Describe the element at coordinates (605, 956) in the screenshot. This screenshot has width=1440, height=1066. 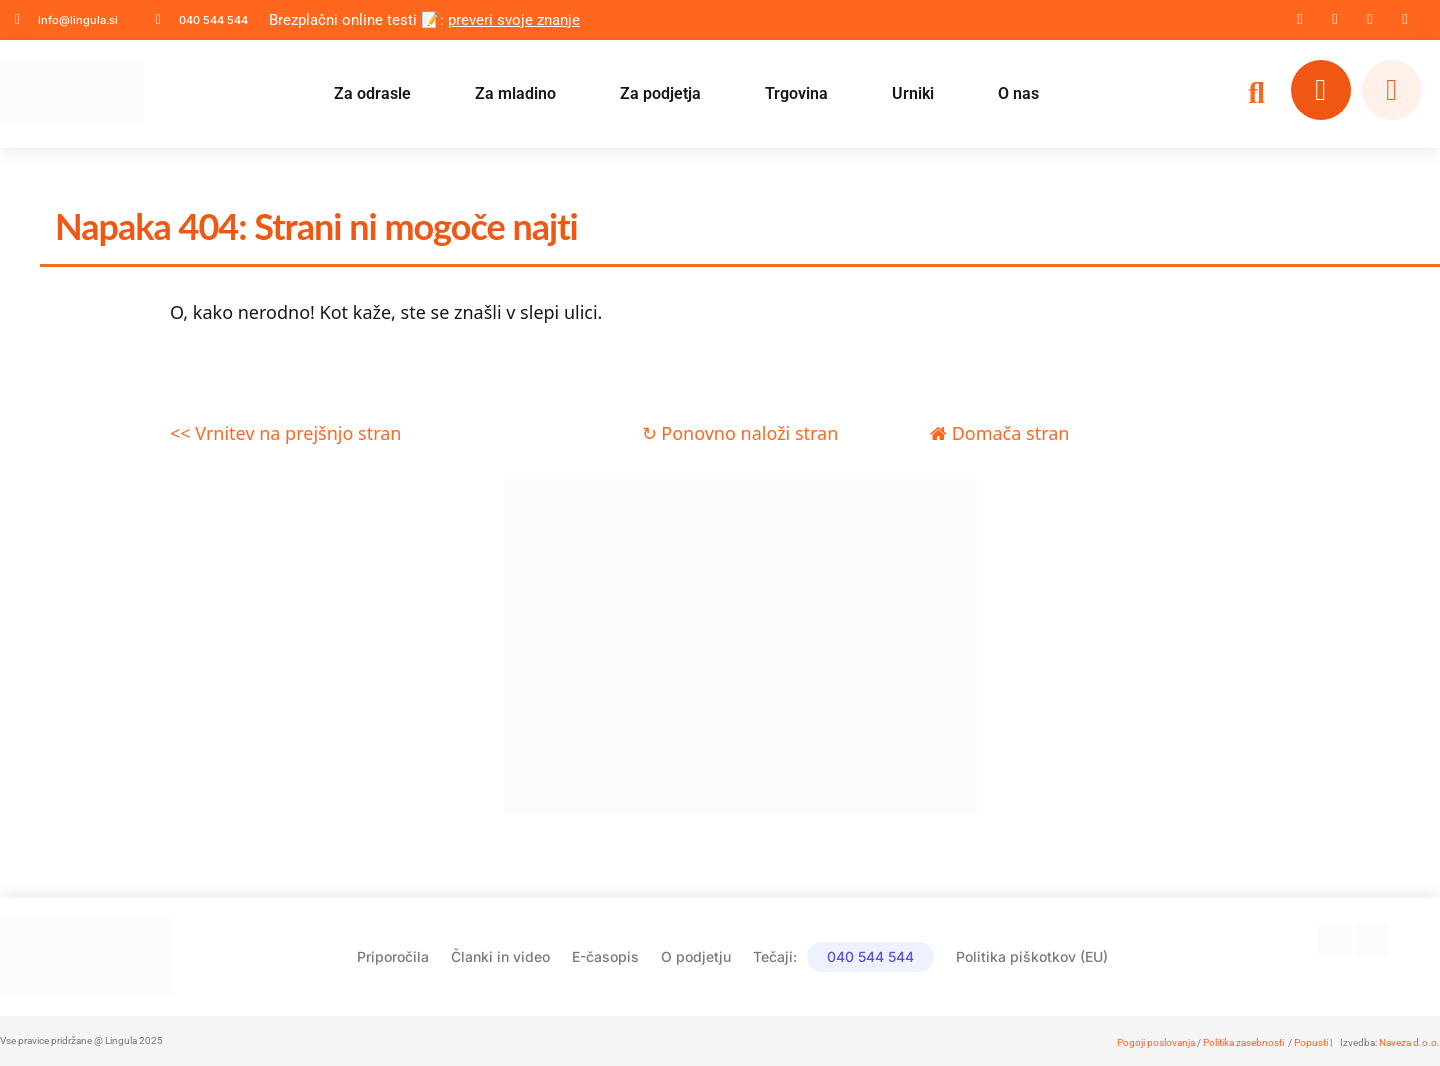
I see `E-časopis` at that location.